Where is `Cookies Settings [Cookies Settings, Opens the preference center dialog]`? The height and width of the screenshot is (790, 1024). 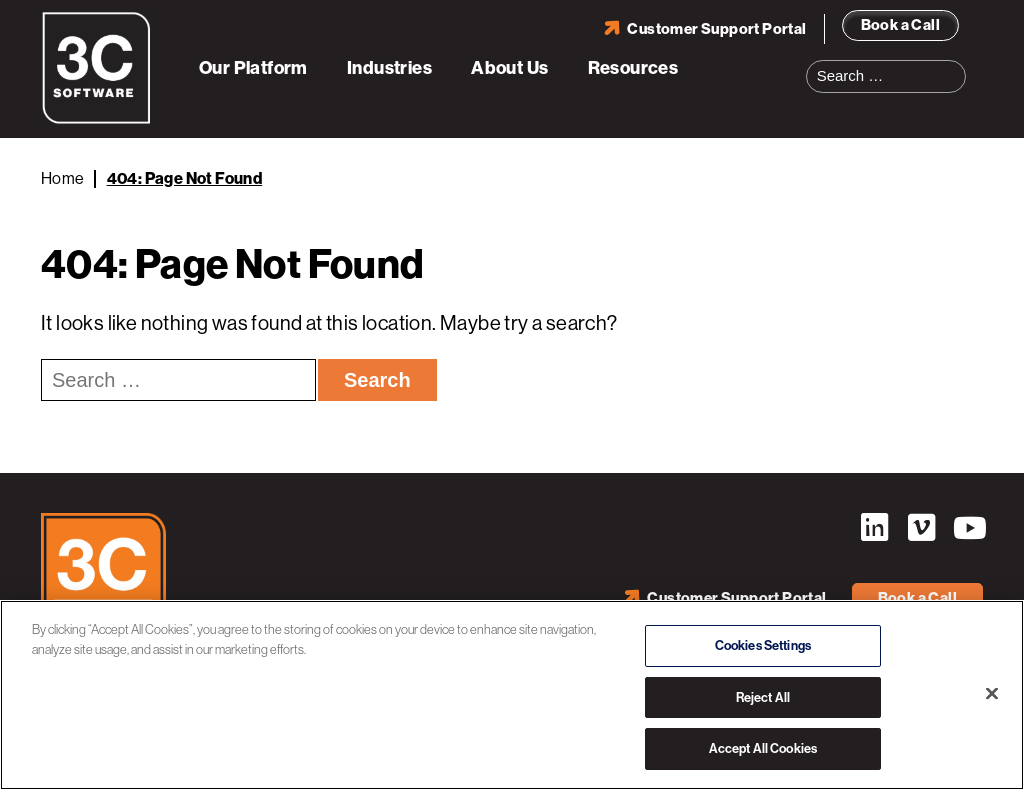
Cookies Settings [Cookies Settings, Opens the preference center dialog] is located at coordinates (763, 645).